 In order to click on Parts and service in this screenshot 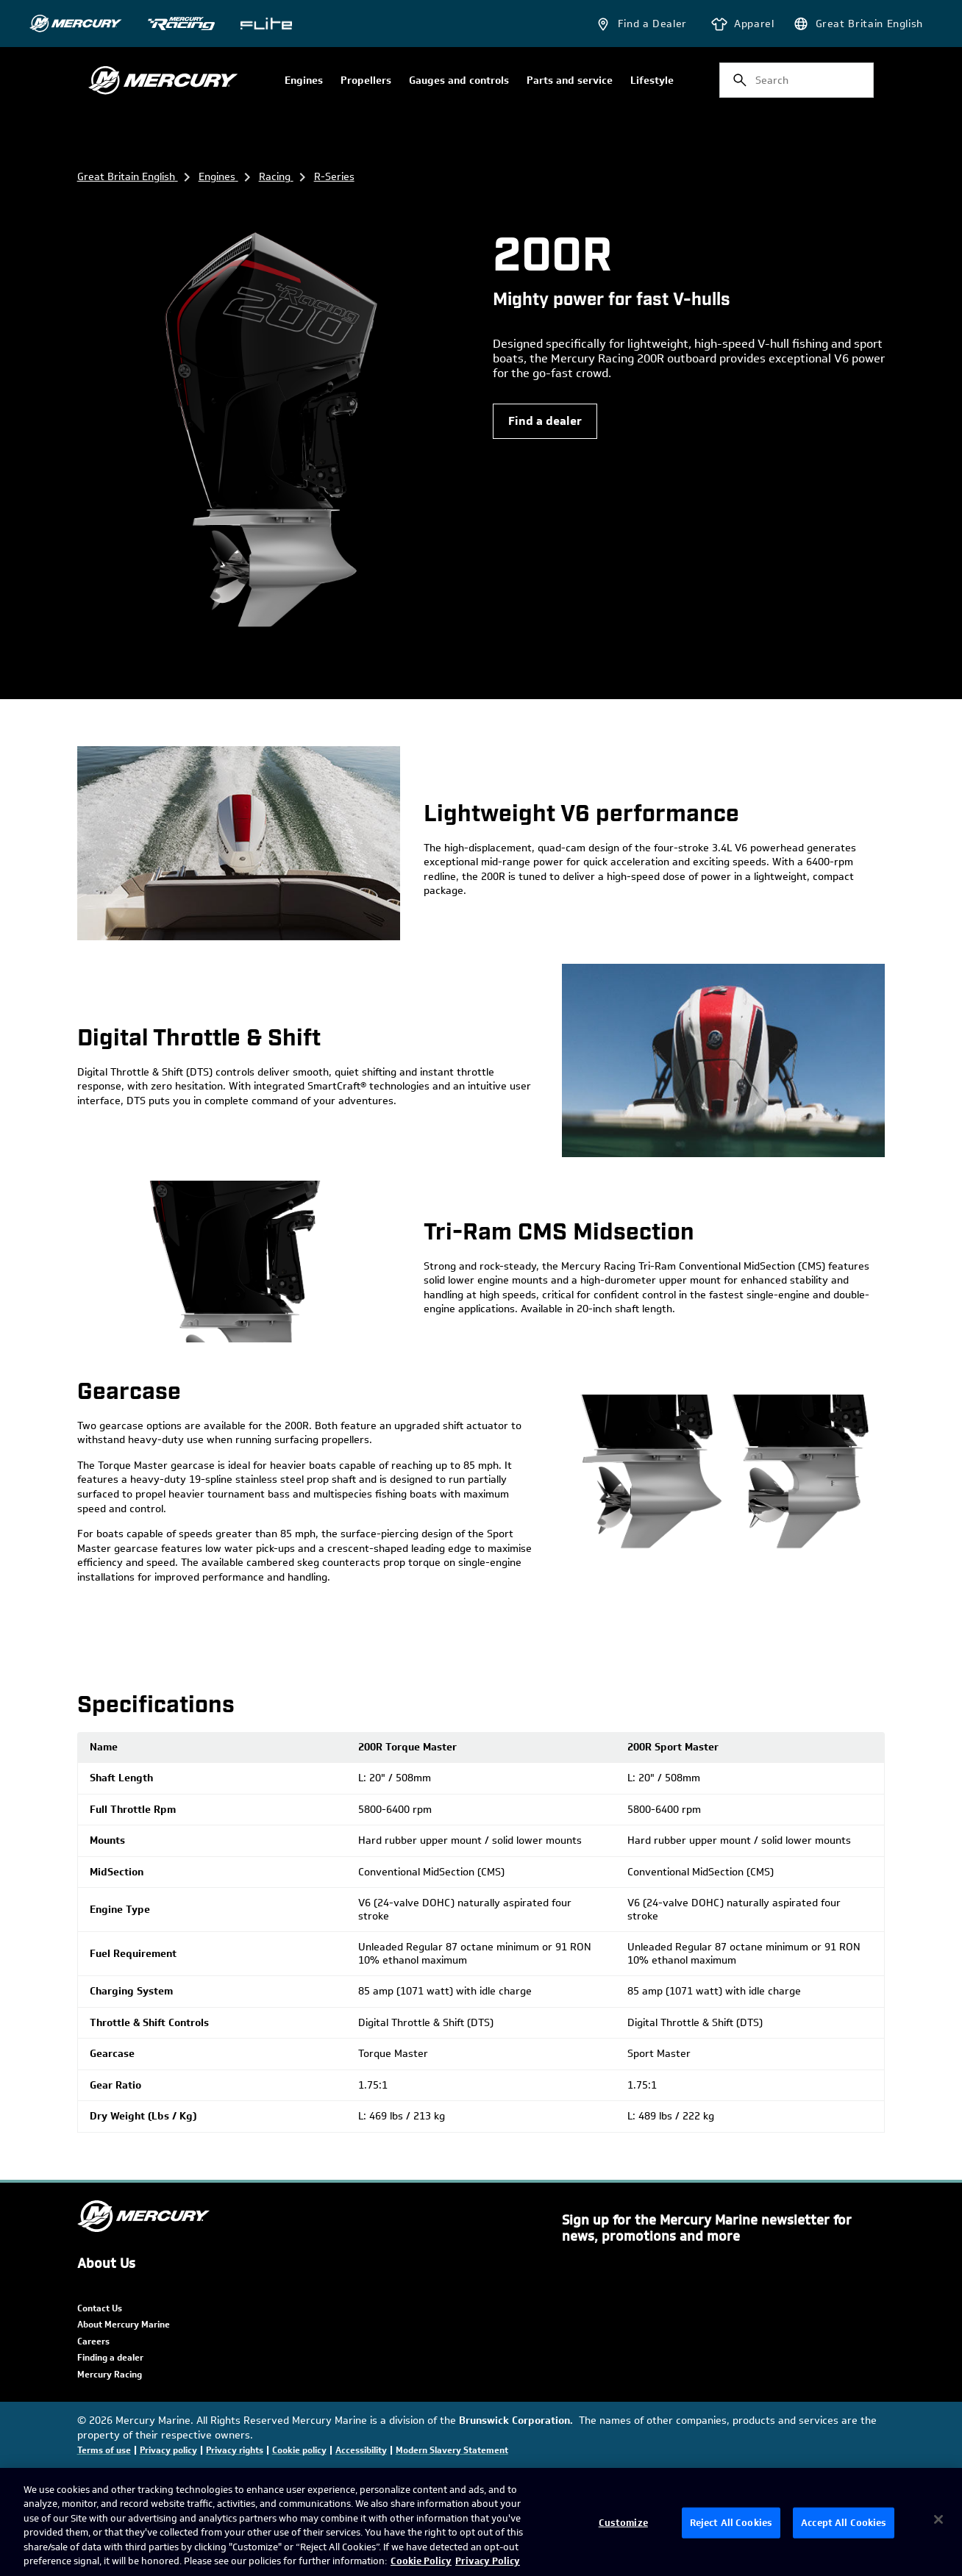, I will do `click(570, 80)`.